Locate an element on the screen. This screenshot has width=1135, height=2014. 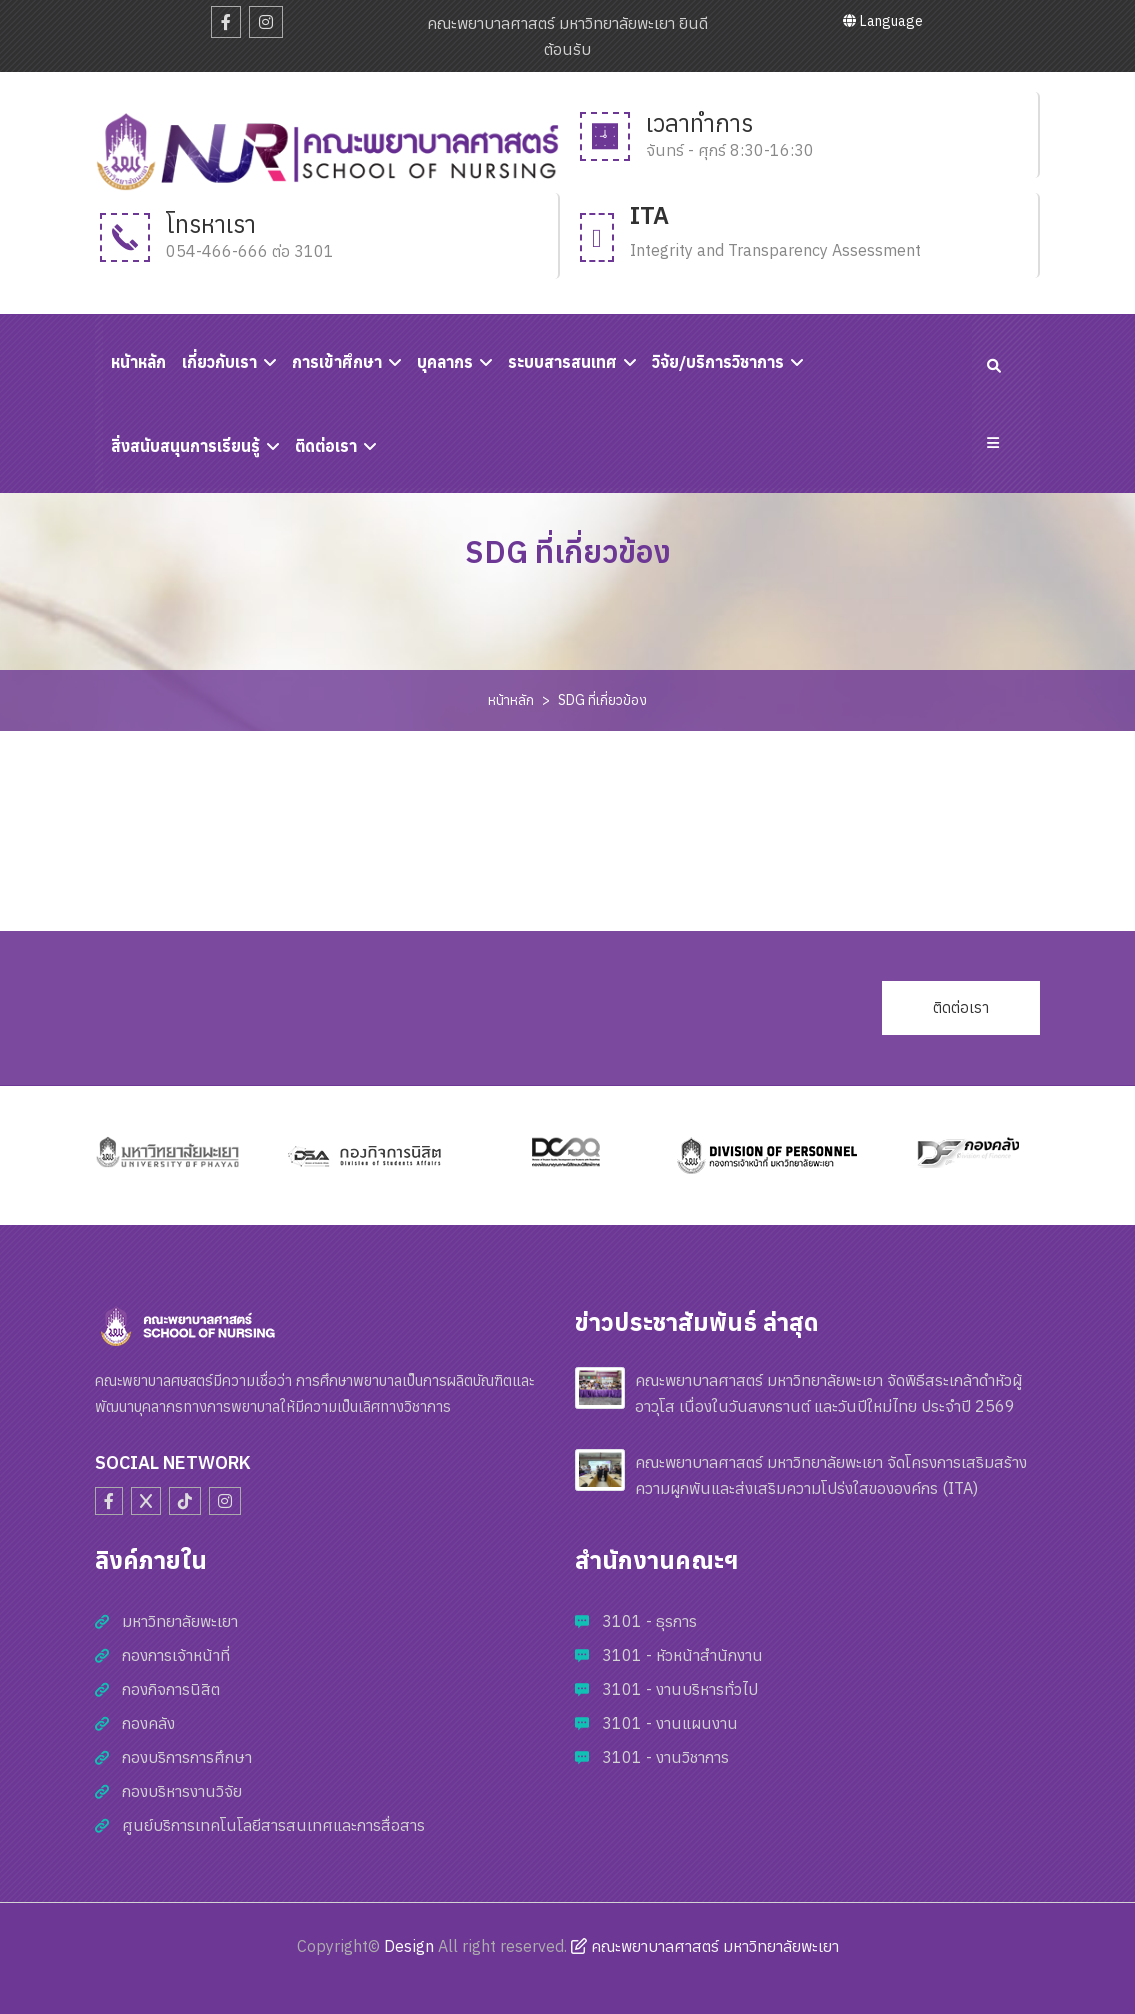
กองคลัง is located at coordinates (148, 1723).